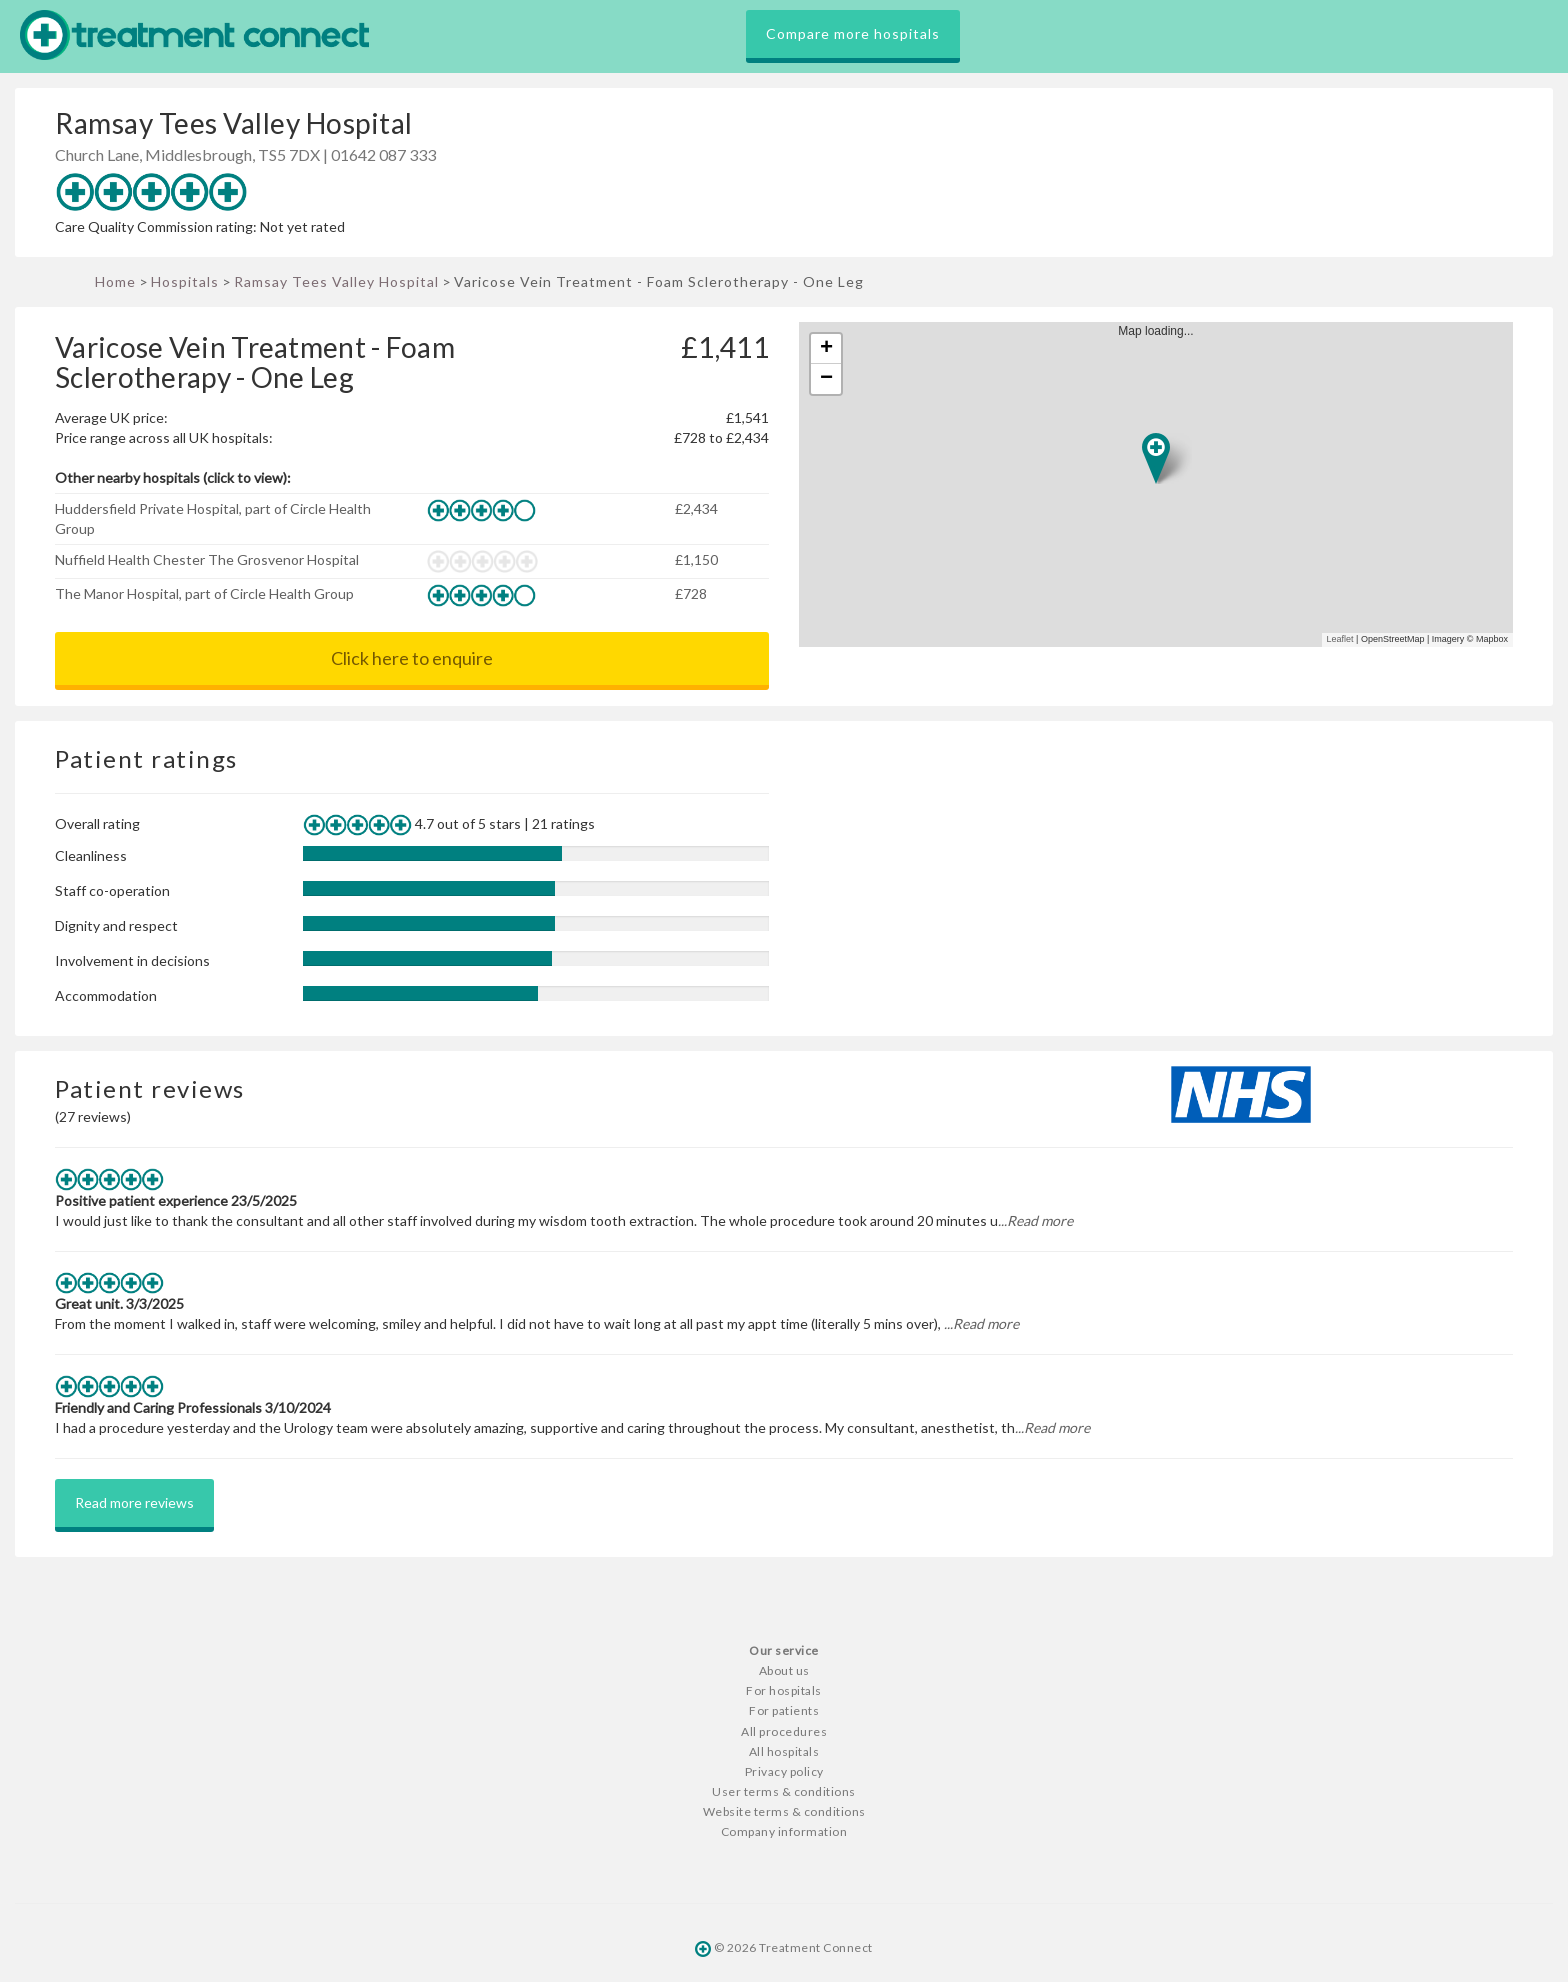 Image resolution: width=1568 pixels, height=1982 pixels. Describe the element at coordinates (185, 281) in the screenshot. I see `Hospitals` at that location.